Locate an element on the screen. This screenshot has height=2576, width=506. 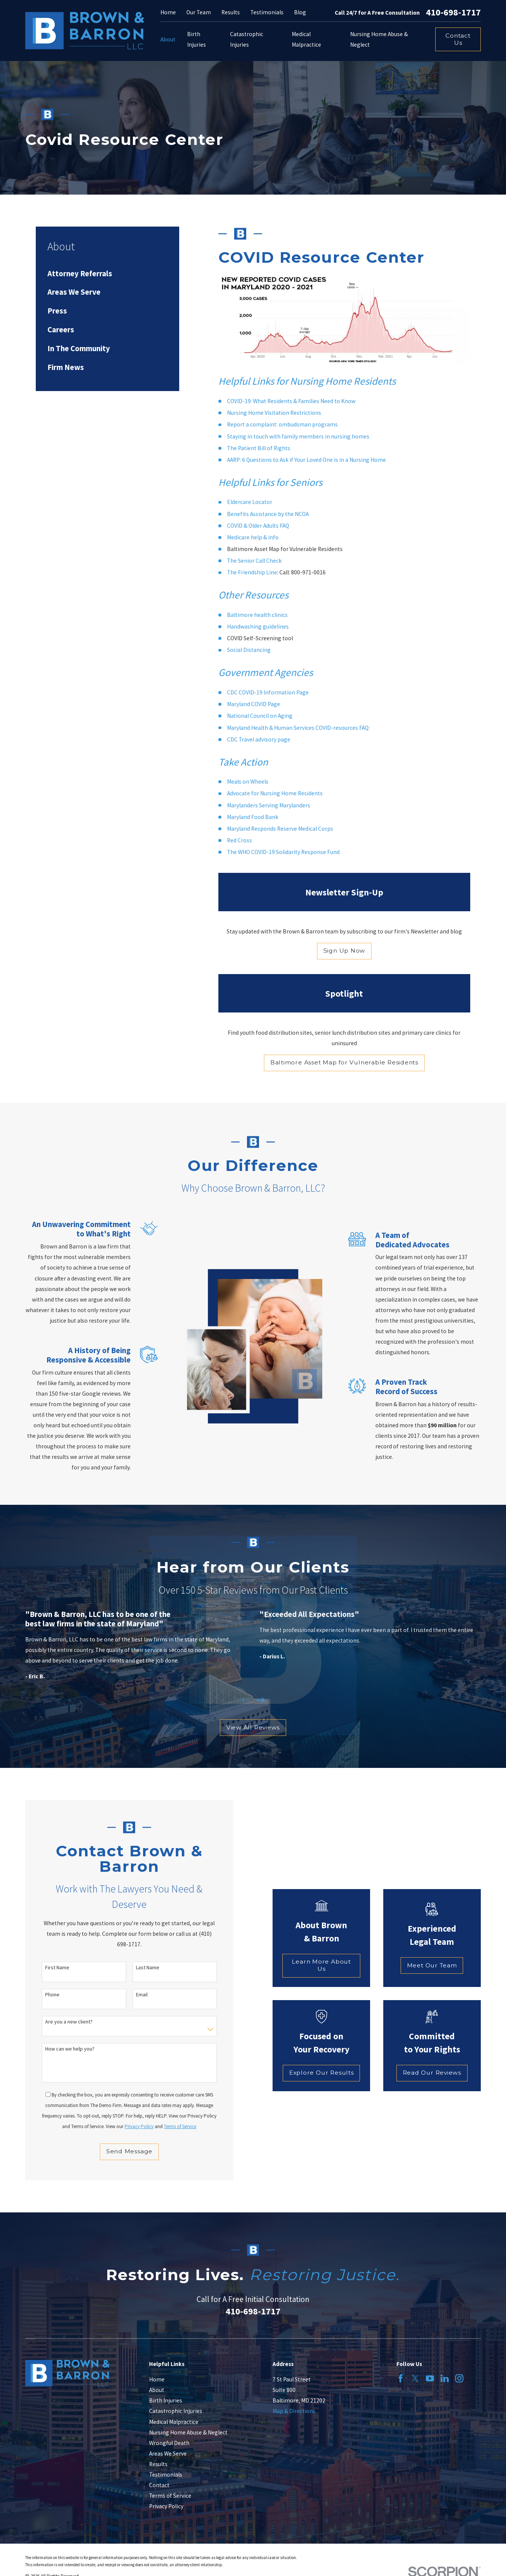
Privacy Policy is located at coordinates (166, 2506).